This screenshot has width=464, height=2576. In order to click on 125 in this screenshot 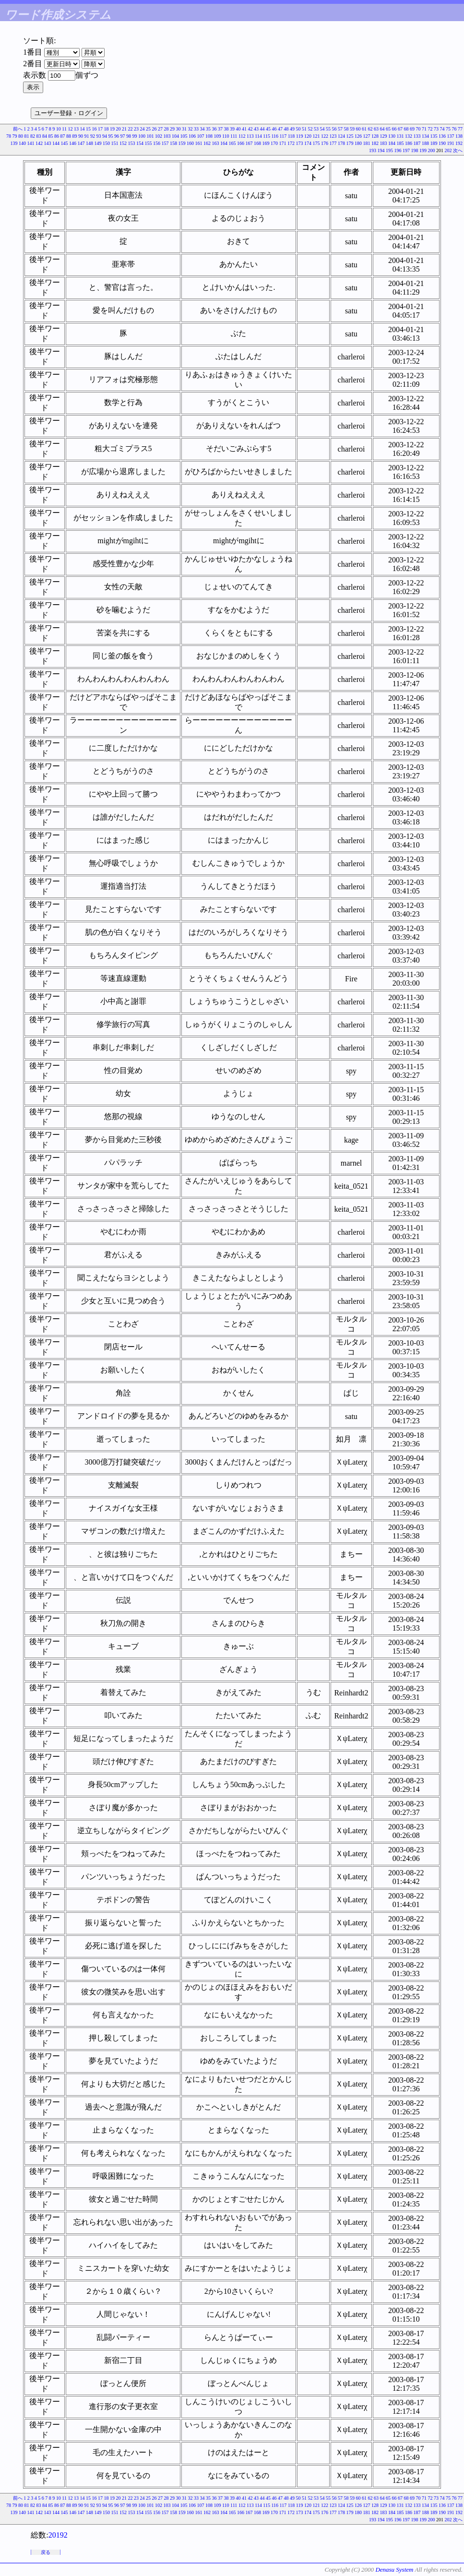, I will do `click(350, 136)`.